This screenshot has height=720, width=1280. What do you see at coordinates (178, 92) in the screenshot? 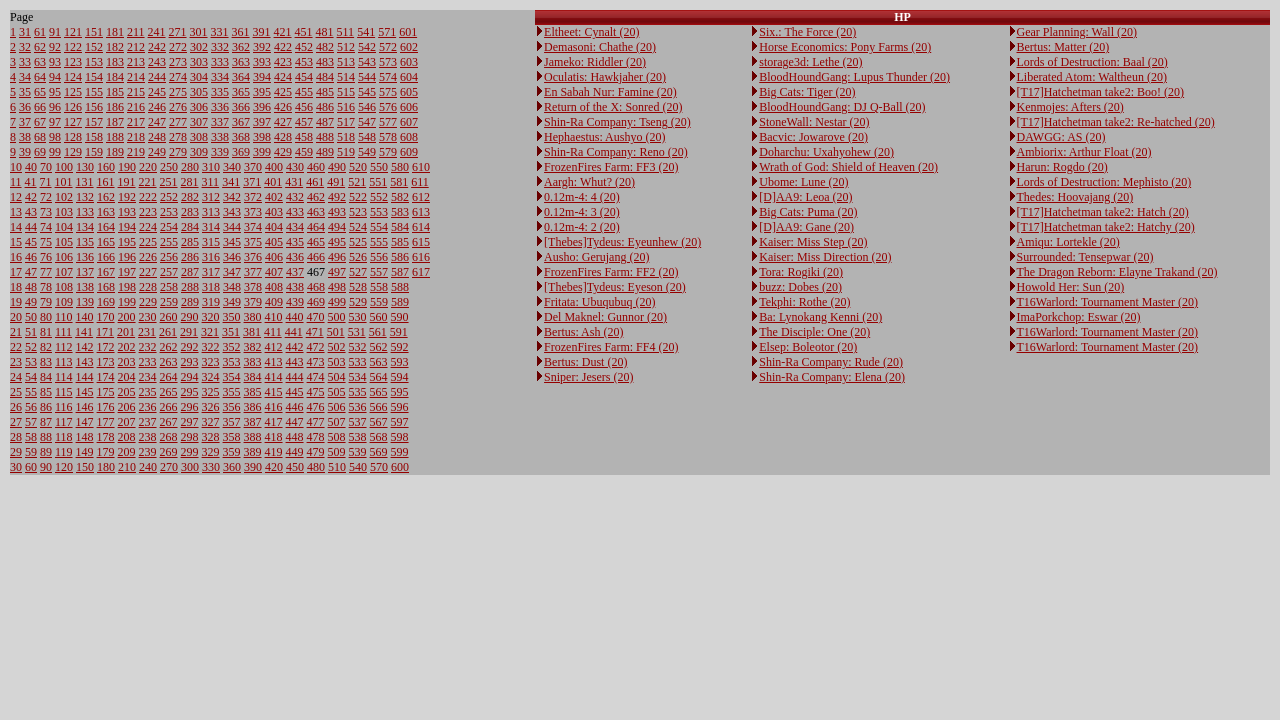
I see `275` at bounding box center [178, 92].